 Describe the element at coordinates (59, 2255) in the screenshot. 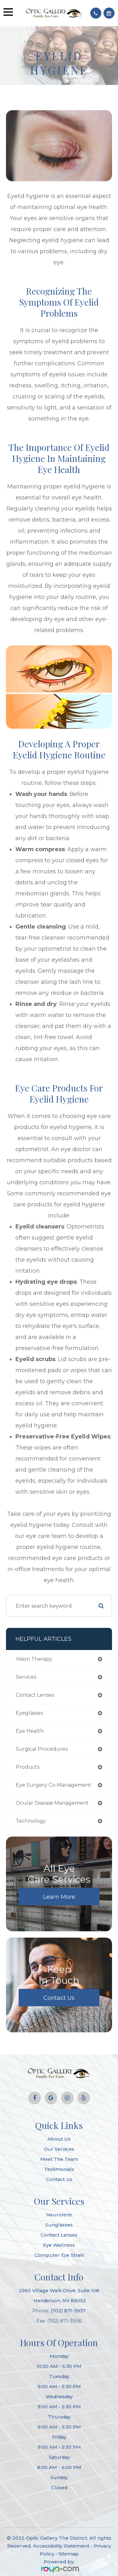

I see `Computer Eye Strain` at that location.